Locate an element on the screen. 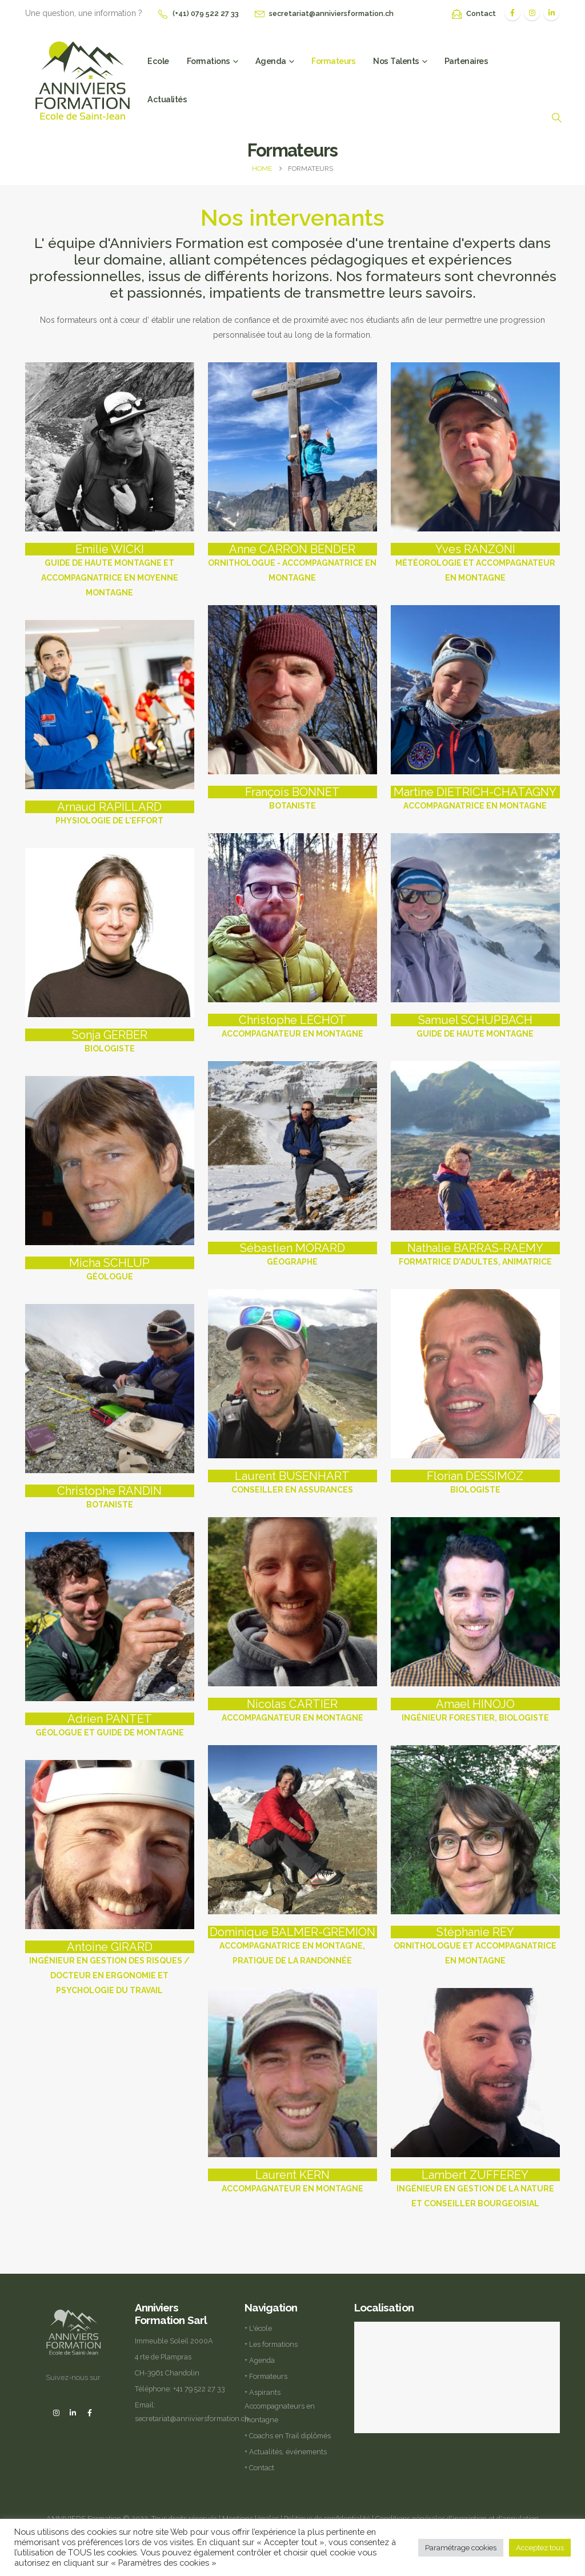  [Samuel SCHUPBACH] is located at coordinates (475, 1027).